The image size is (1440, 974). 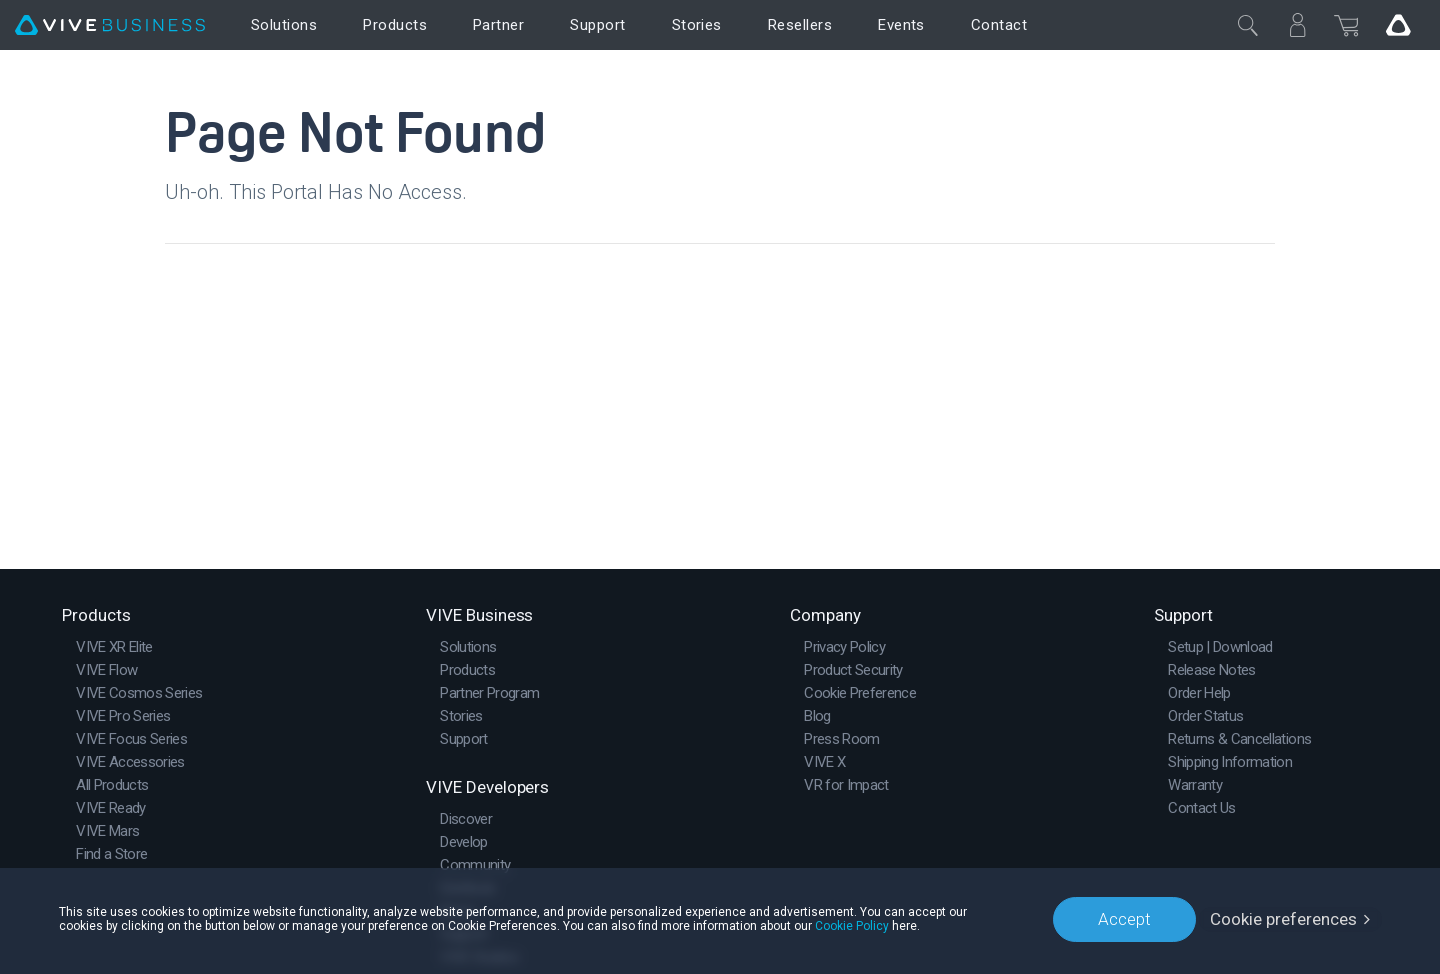 What do you see at coordinates (1398, 25) in the screenshot?
I see `[Go VIVE]` at bounding box center [1398, 25].